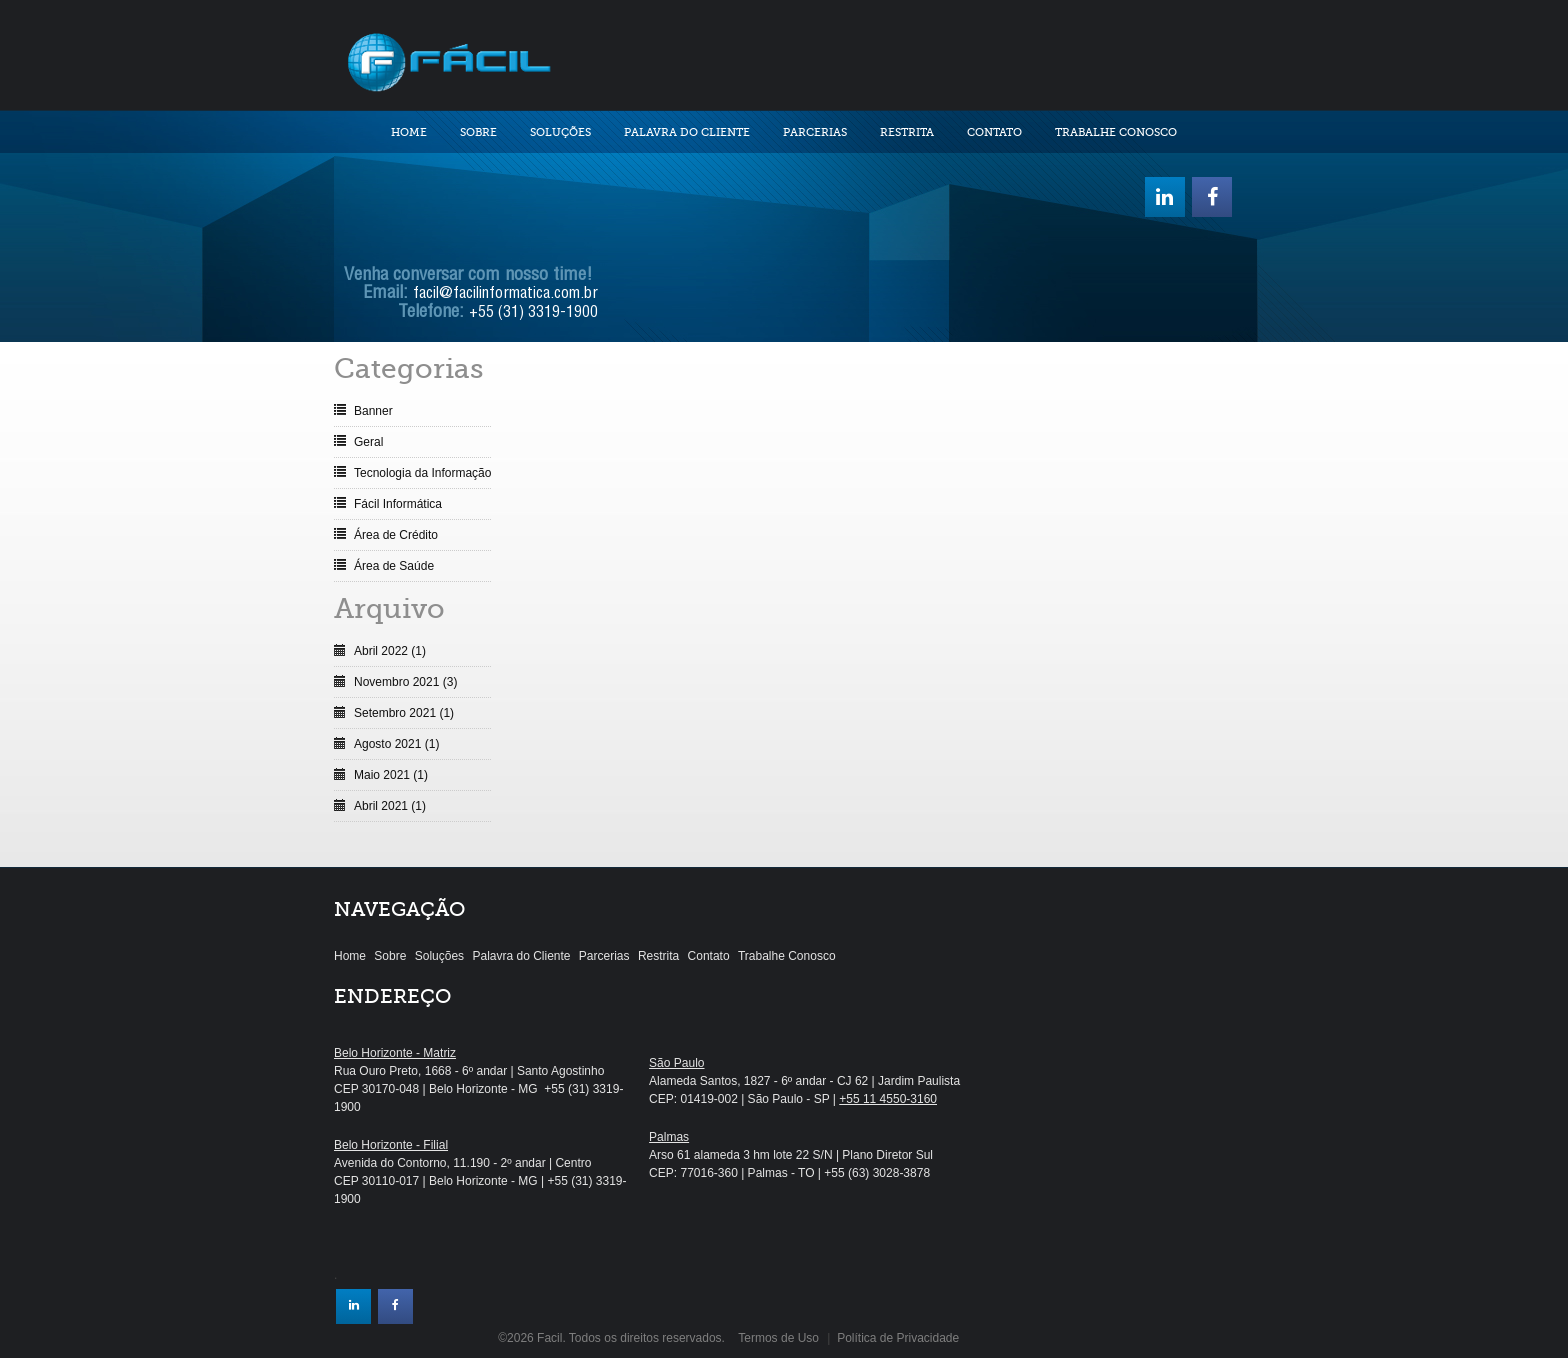 Image resolution: width=1568 pixels, height=1358 pixels. Describe the element at coordinates (898, 1338) in the screenshot. I see `Política de Privacidade` at that location.